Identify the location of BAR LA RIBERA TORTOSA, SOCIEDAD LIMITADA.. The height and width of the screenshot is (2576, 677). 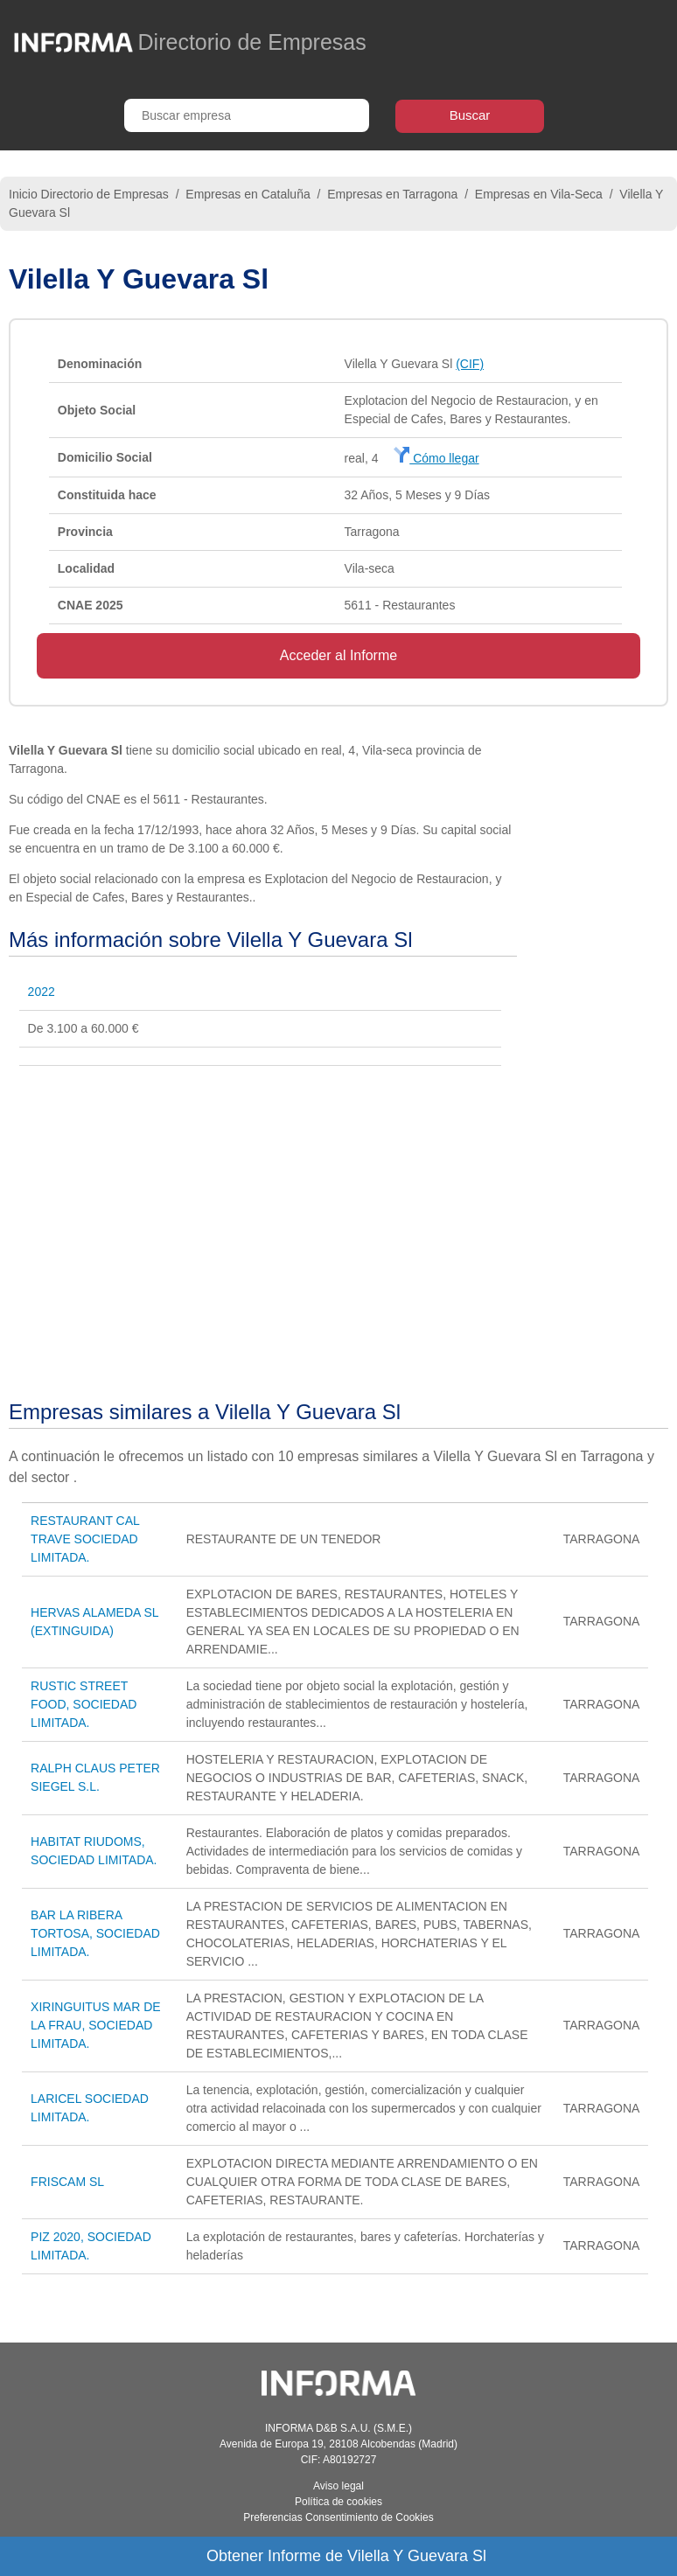
(95, 1933).